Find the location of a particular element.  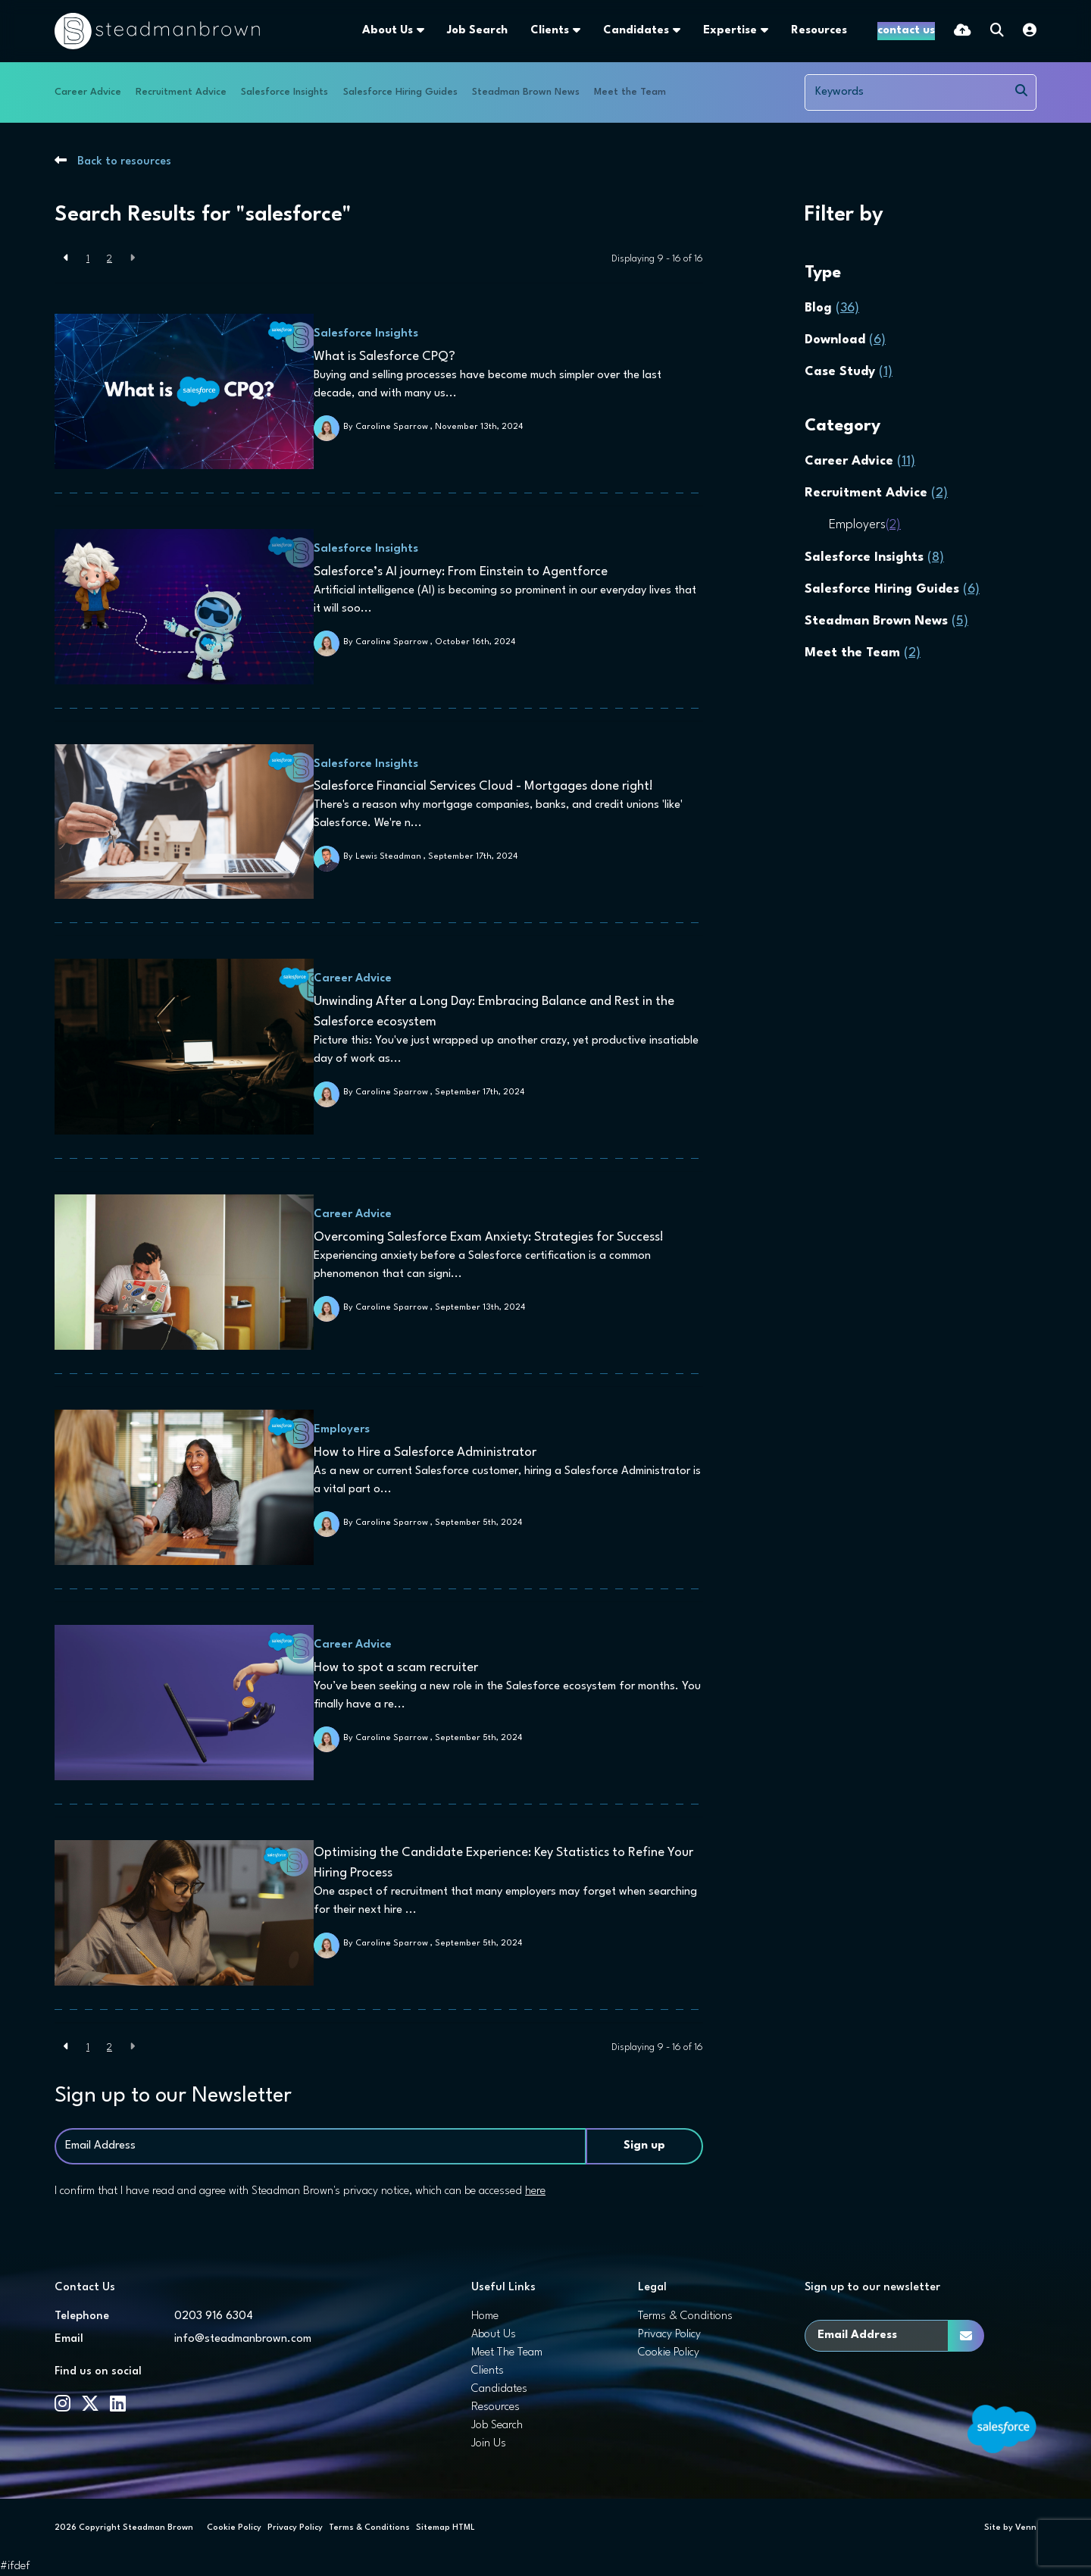

Home is located at coordinates (485, 2316).